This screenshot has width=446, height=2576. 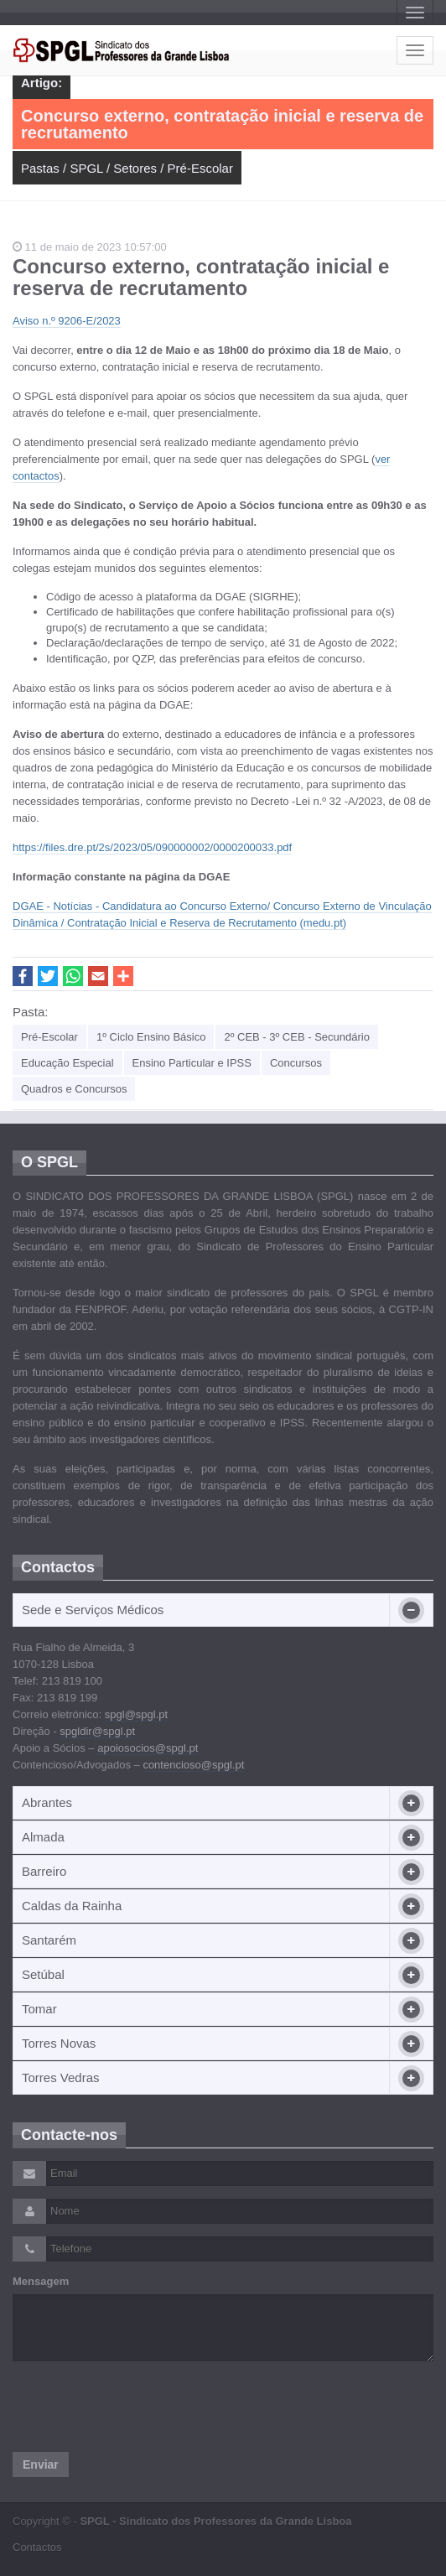 What do you see at coordinates (152, 847) in the screenshot?
I see `https://files.dre.pt/2s/2023/05/090000002/0000200033.pdf` at bounding box center [152, 847].